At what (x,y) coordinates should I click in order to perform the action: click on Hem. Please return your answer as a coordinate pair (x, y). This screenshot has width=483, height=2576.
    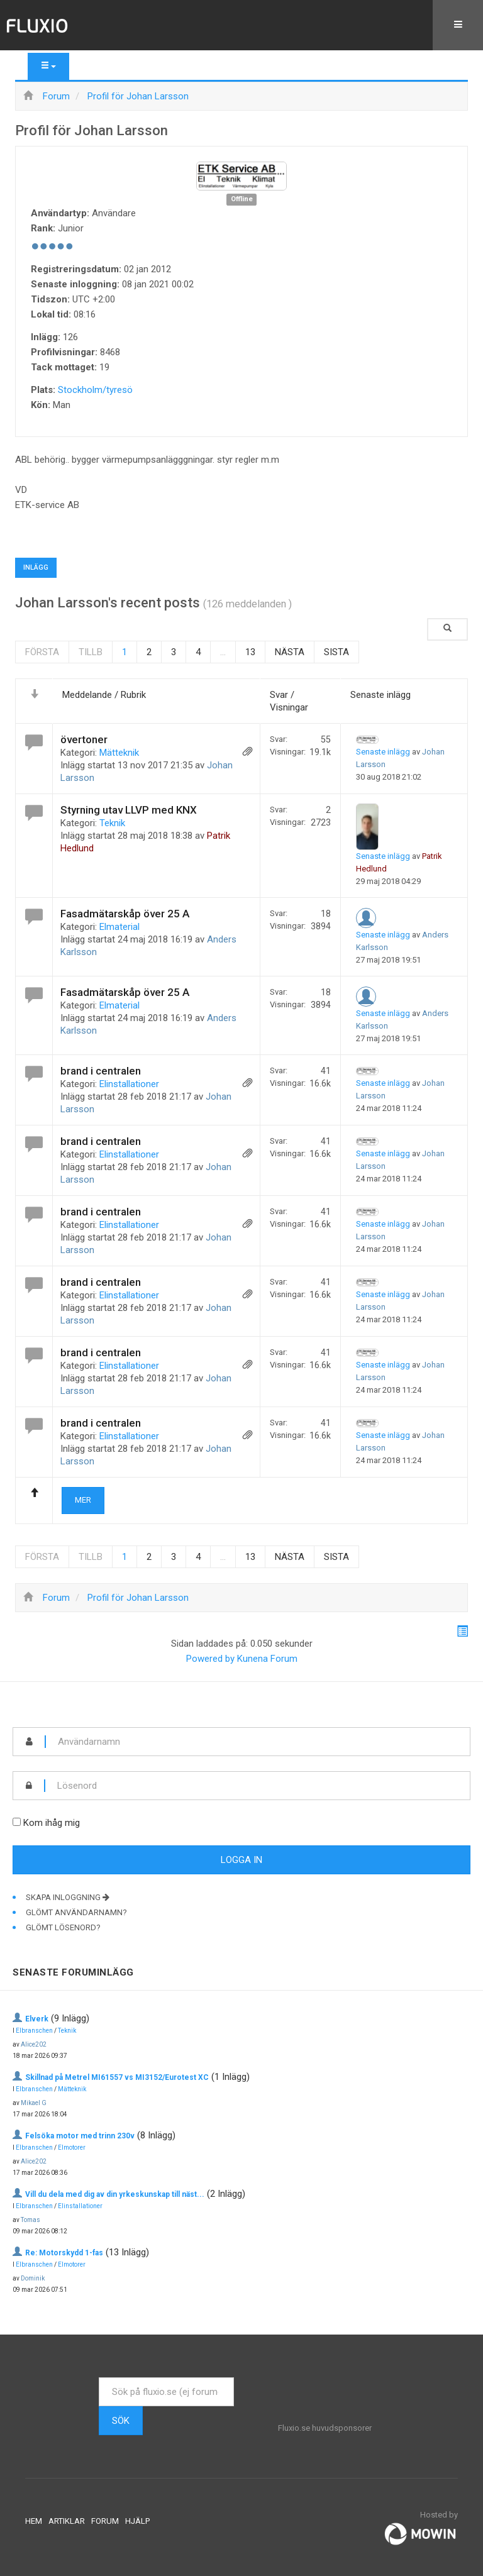
    Looking at the image, I should click on (33, 2521).